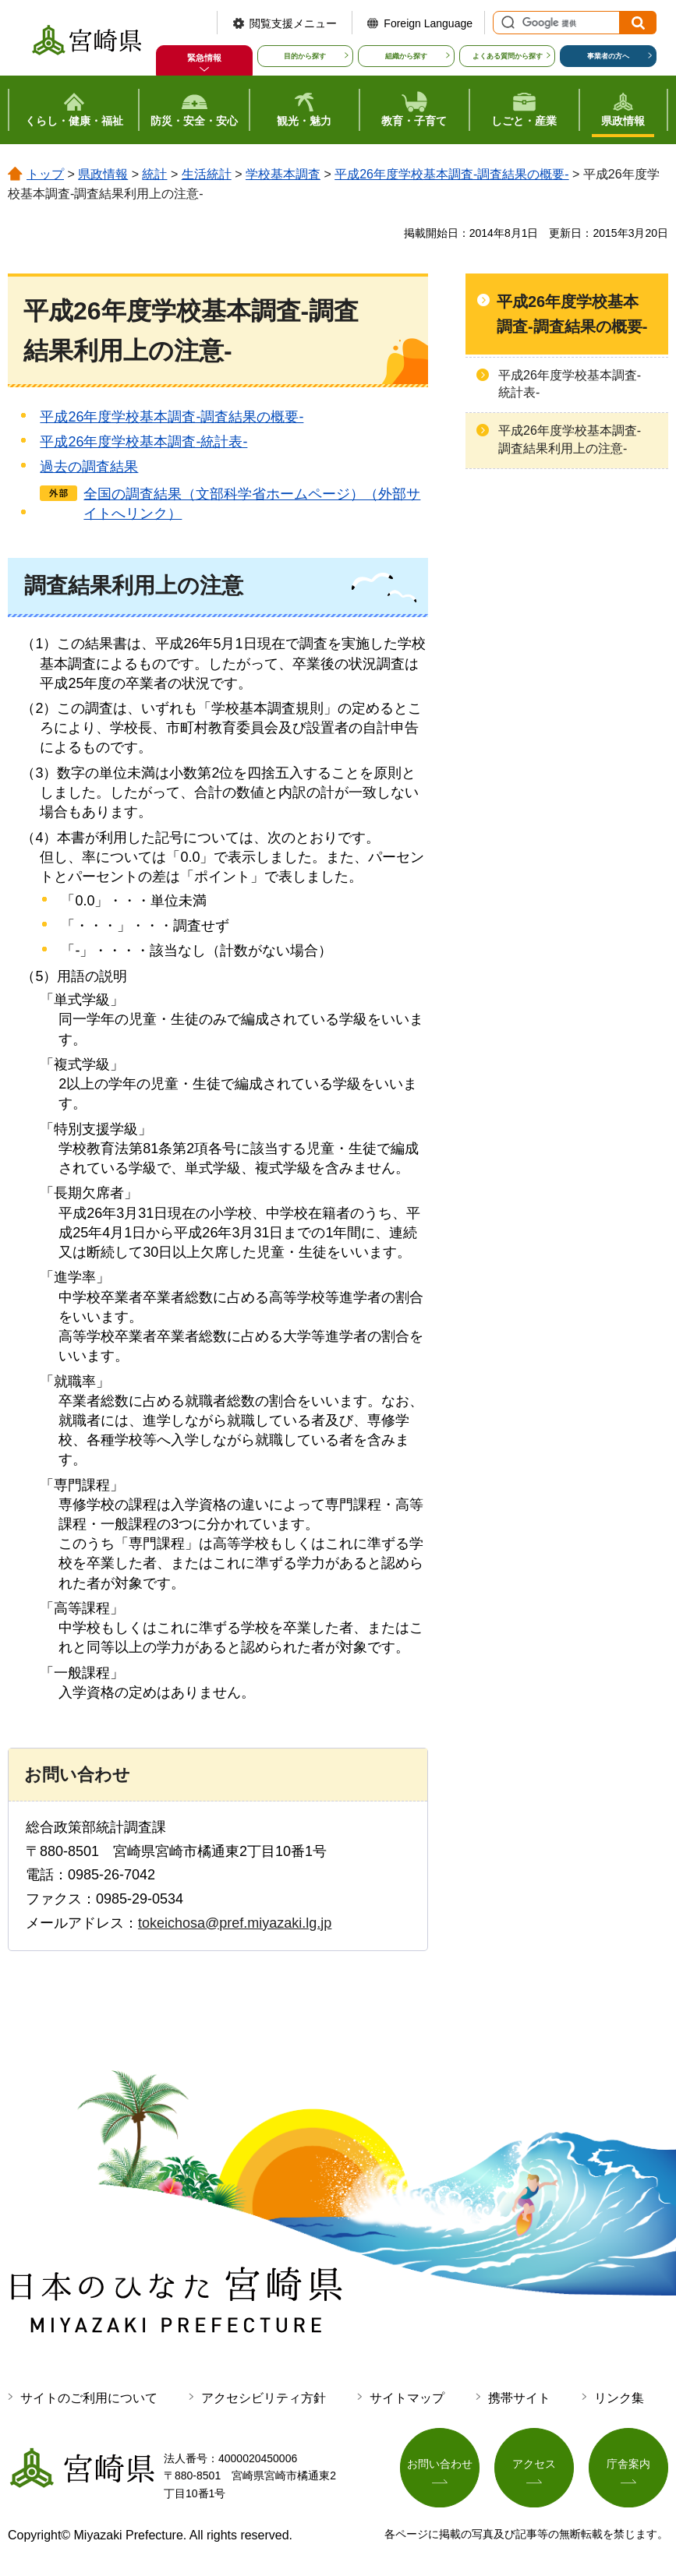  Describe the element at coordinates (439, 2464) in the screenshot. I see `お問い合わせ` at that location.